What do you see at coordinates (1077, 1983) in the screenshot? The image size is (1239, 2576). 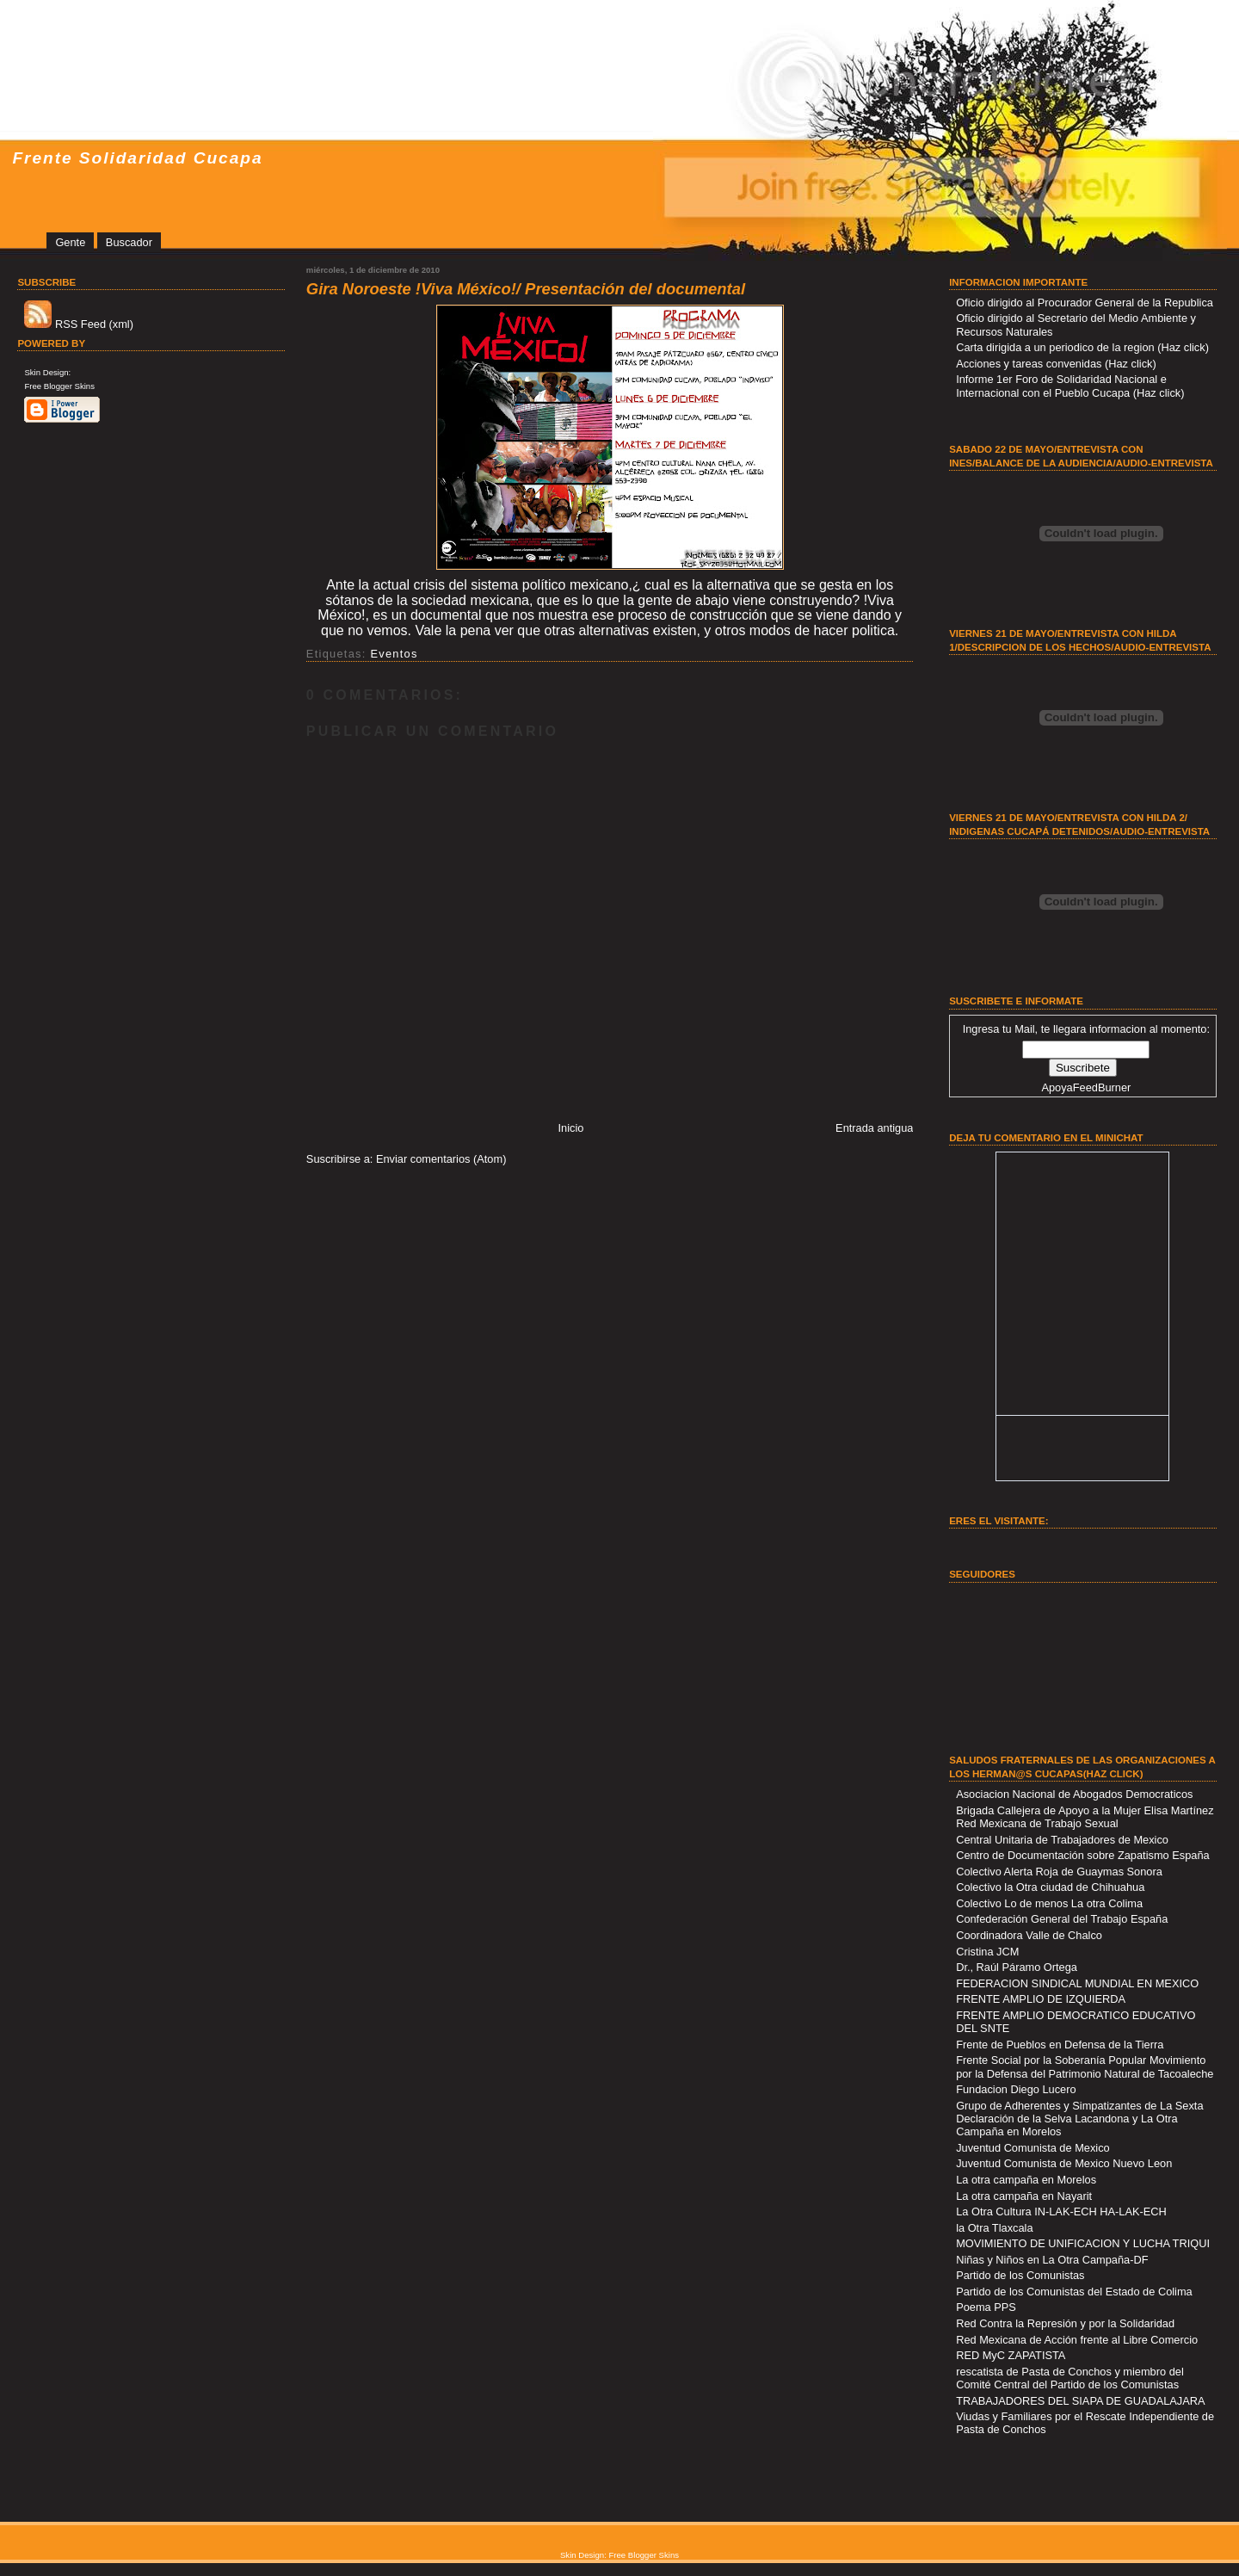 I see `FEDERACION SINDICAL MUNDIAL EN MEXICO` at bounding box center [1077, 1983].